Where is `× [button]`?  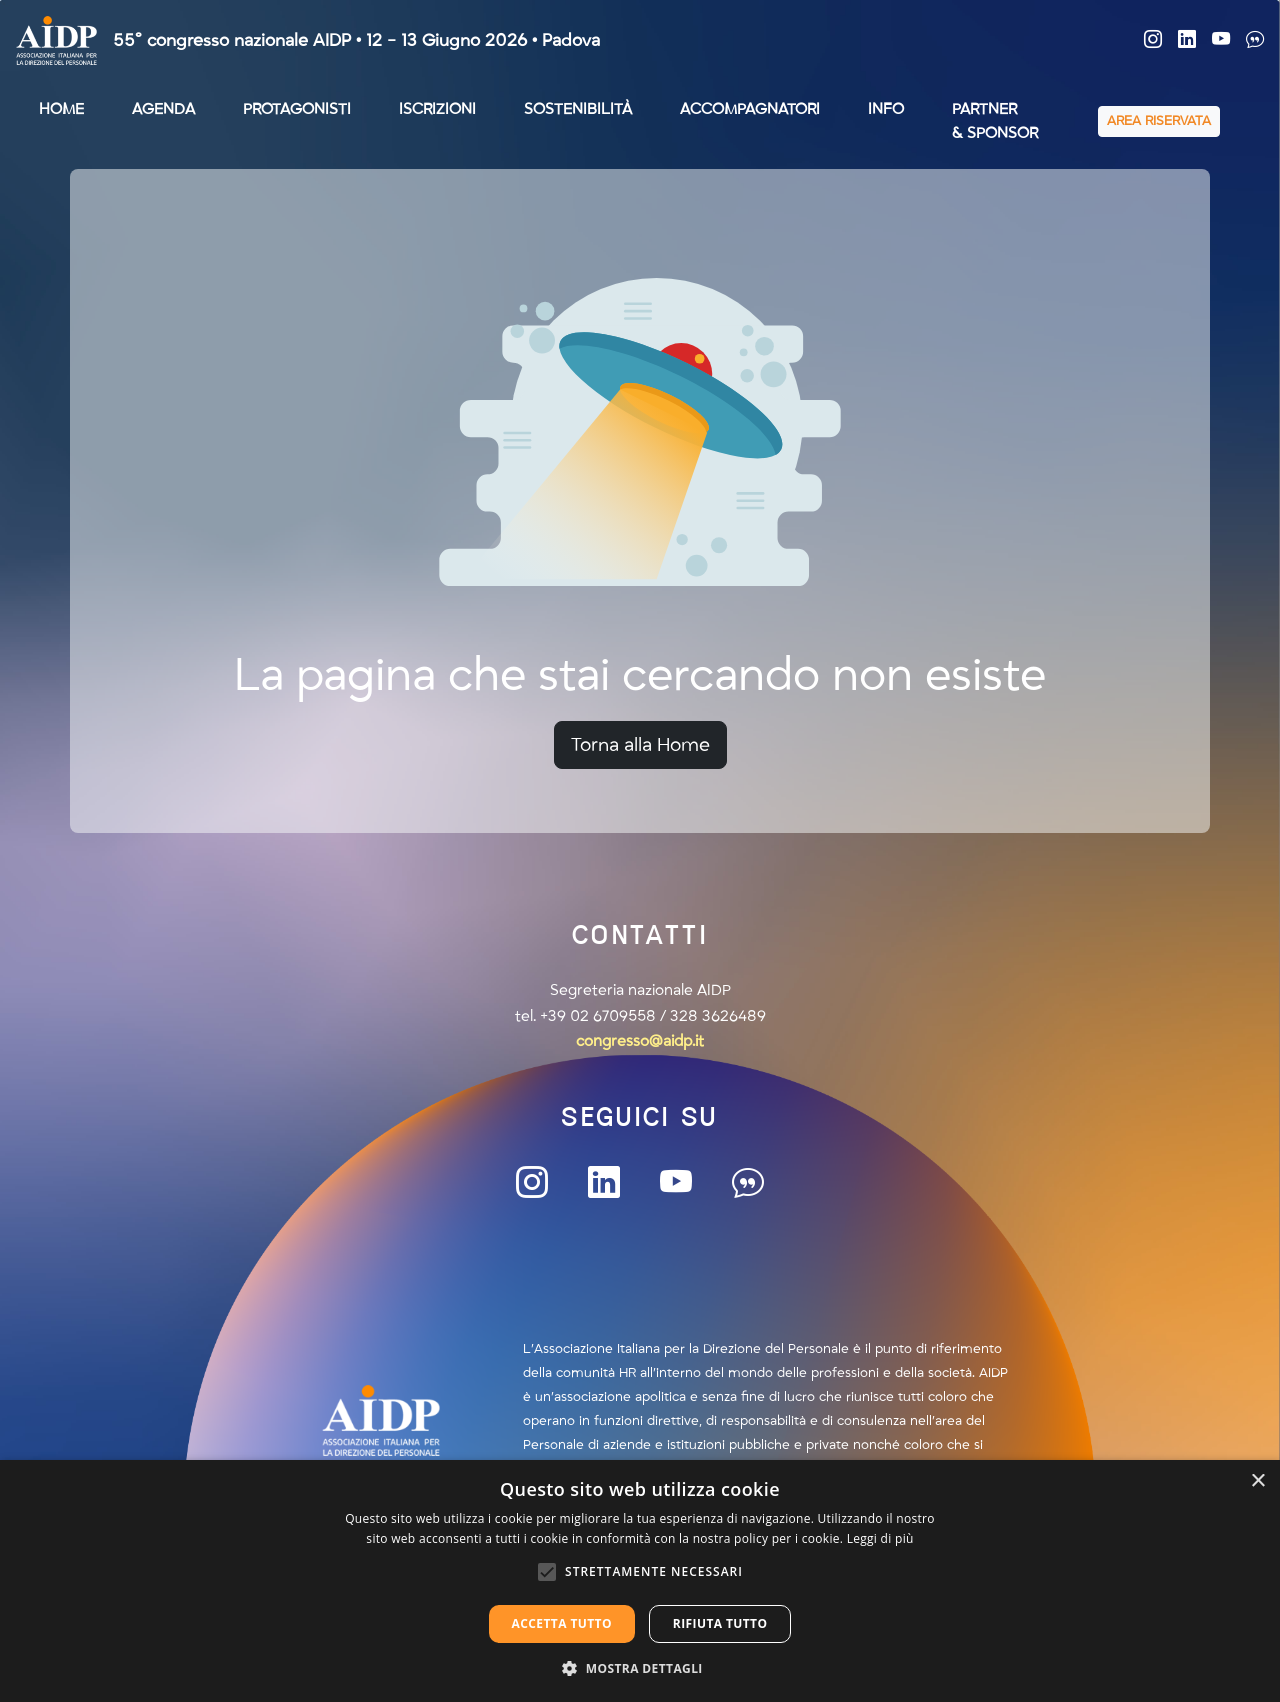 × [button] is located at coordinates (1257, 1481).